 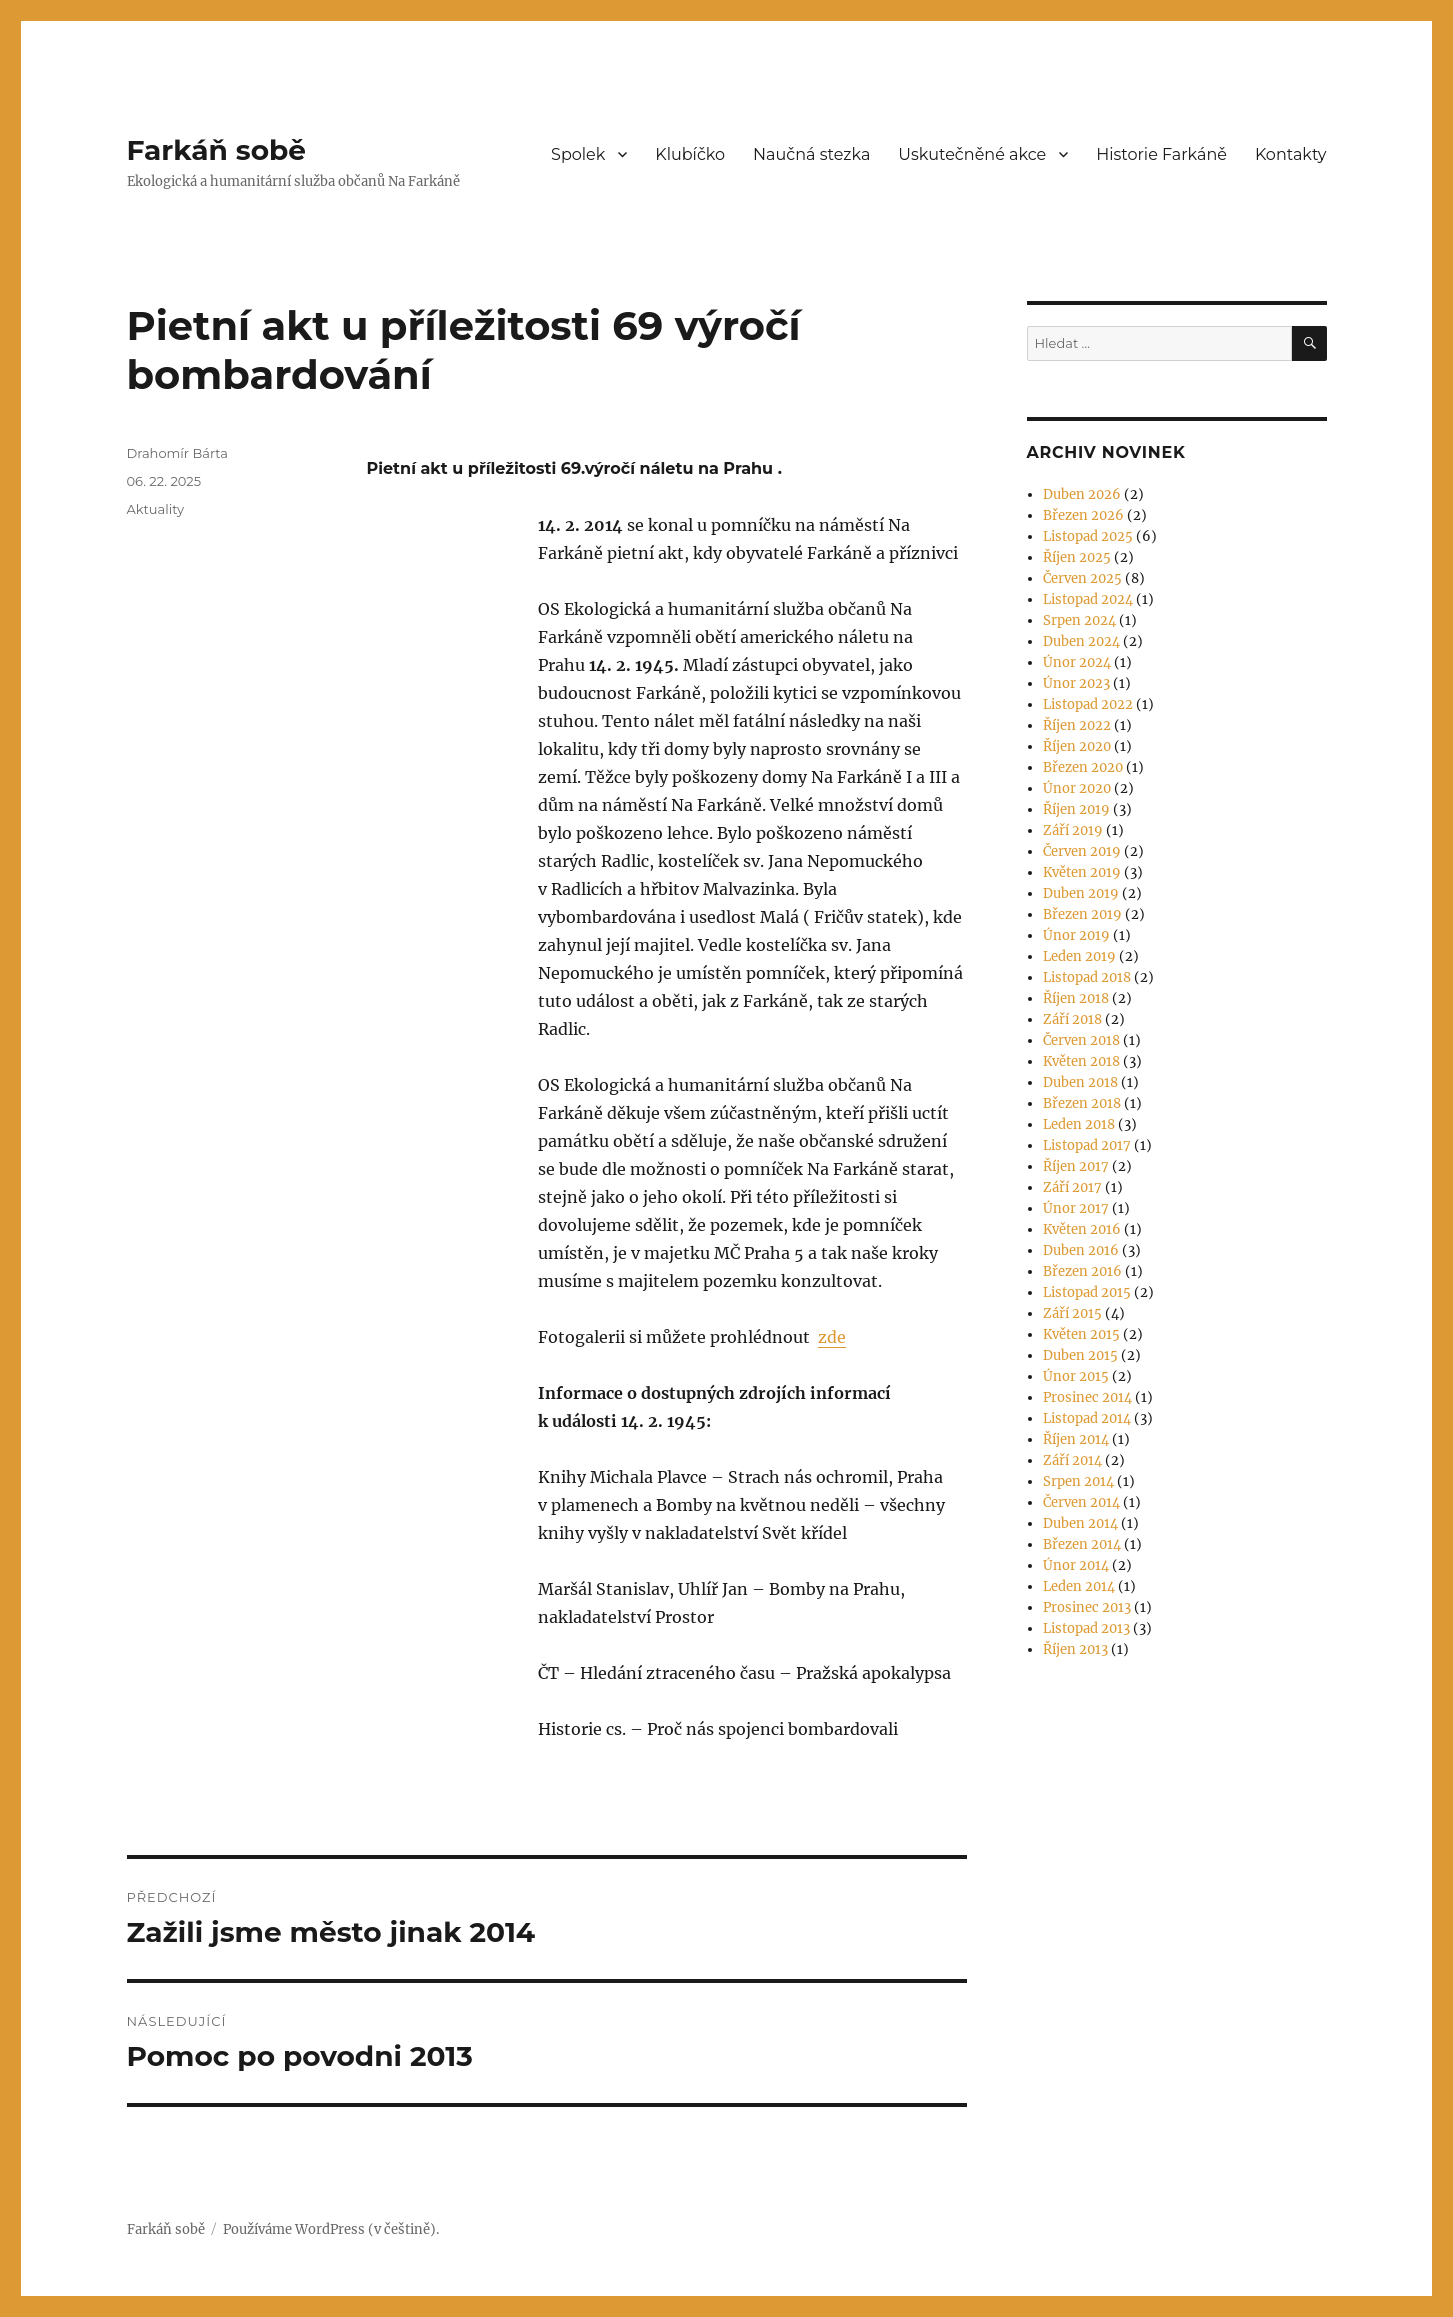 I want to click on Prosinec 2013, so click(x=1087, y=1607).